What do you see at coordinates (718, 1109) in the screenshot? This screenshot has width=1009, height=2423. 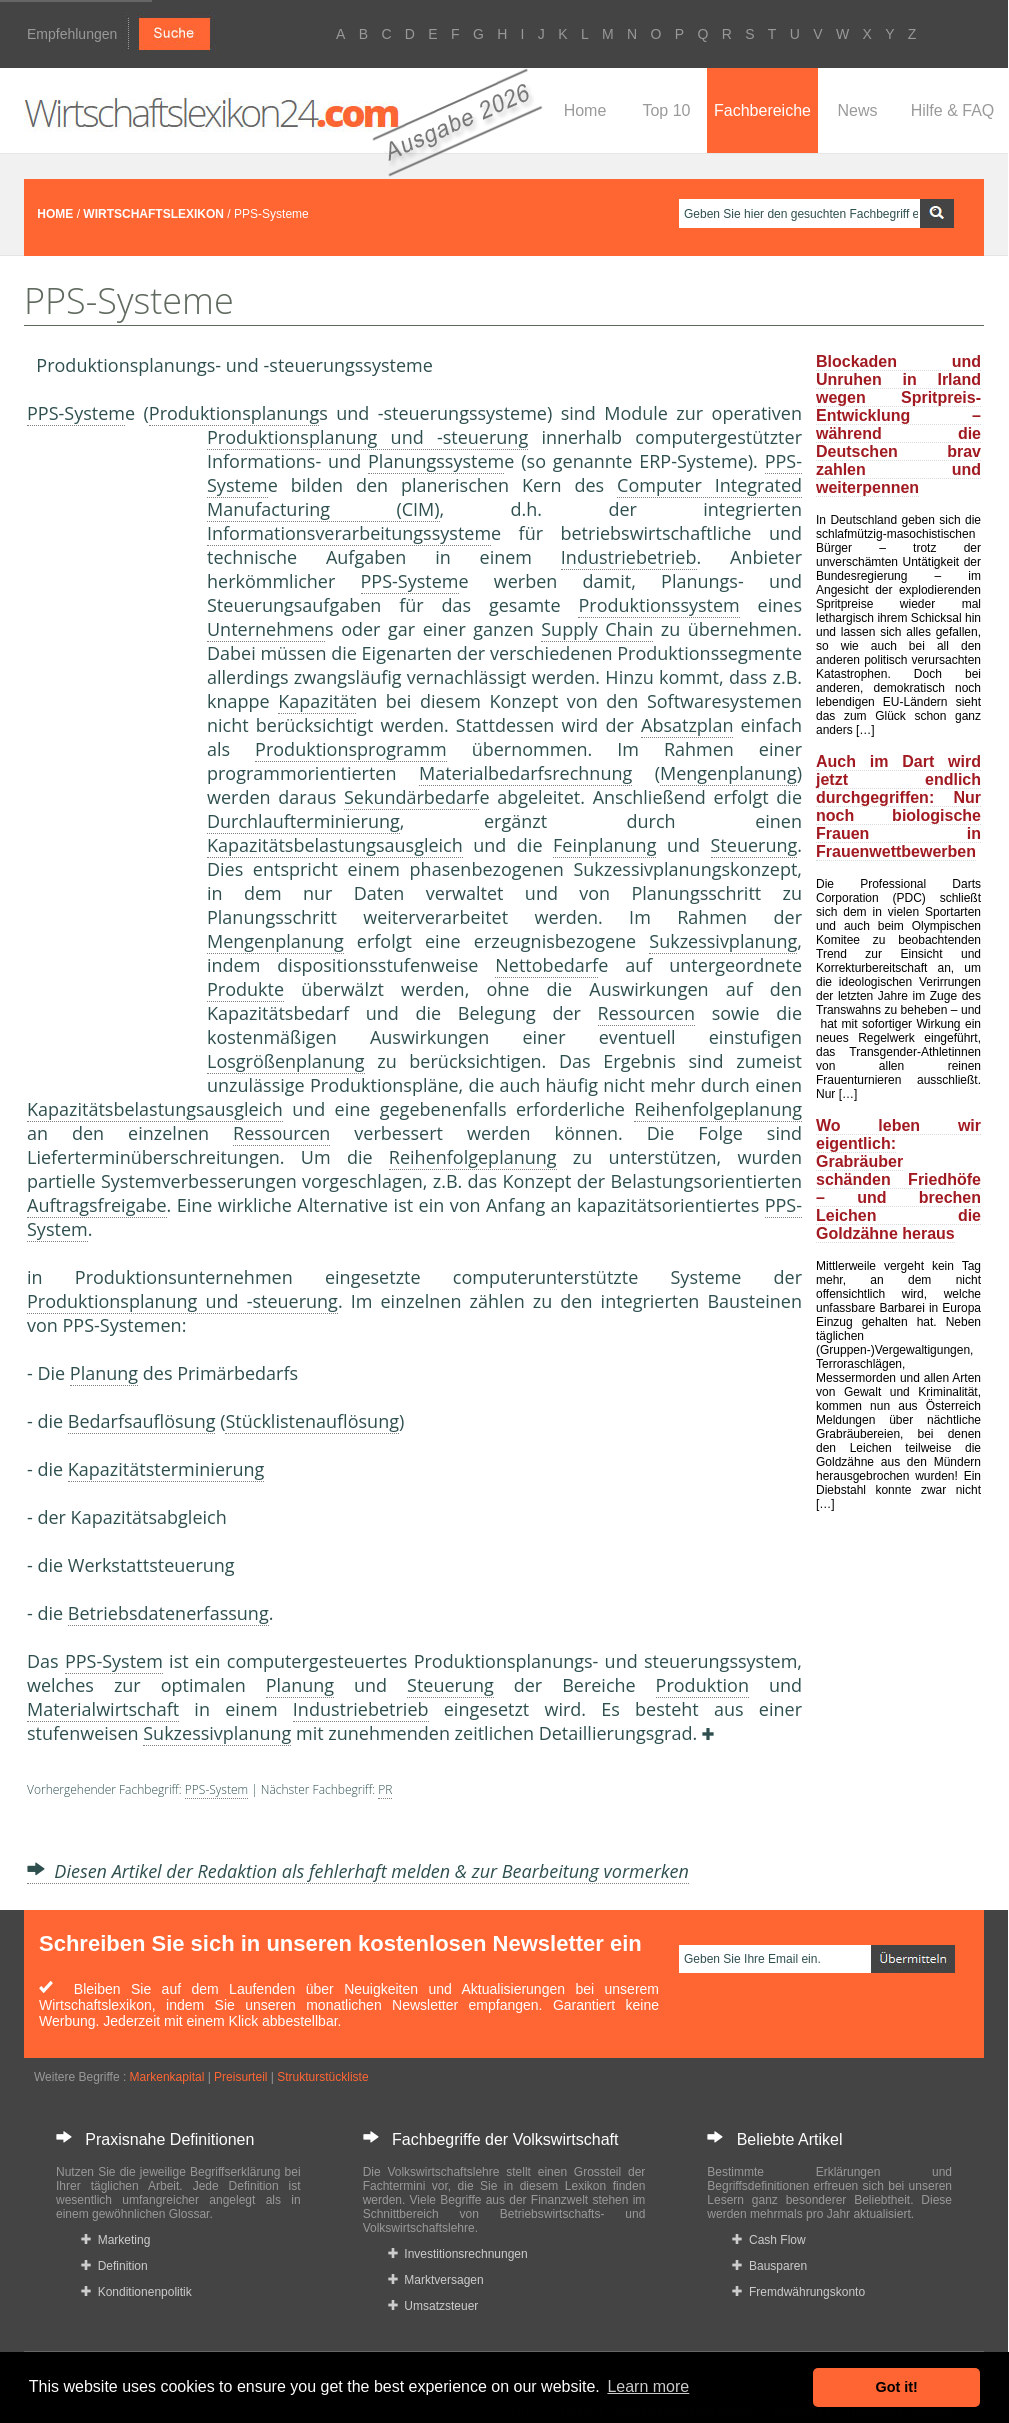 I see `Reihenfolgeplanung` at bounding box center [718, 1109].